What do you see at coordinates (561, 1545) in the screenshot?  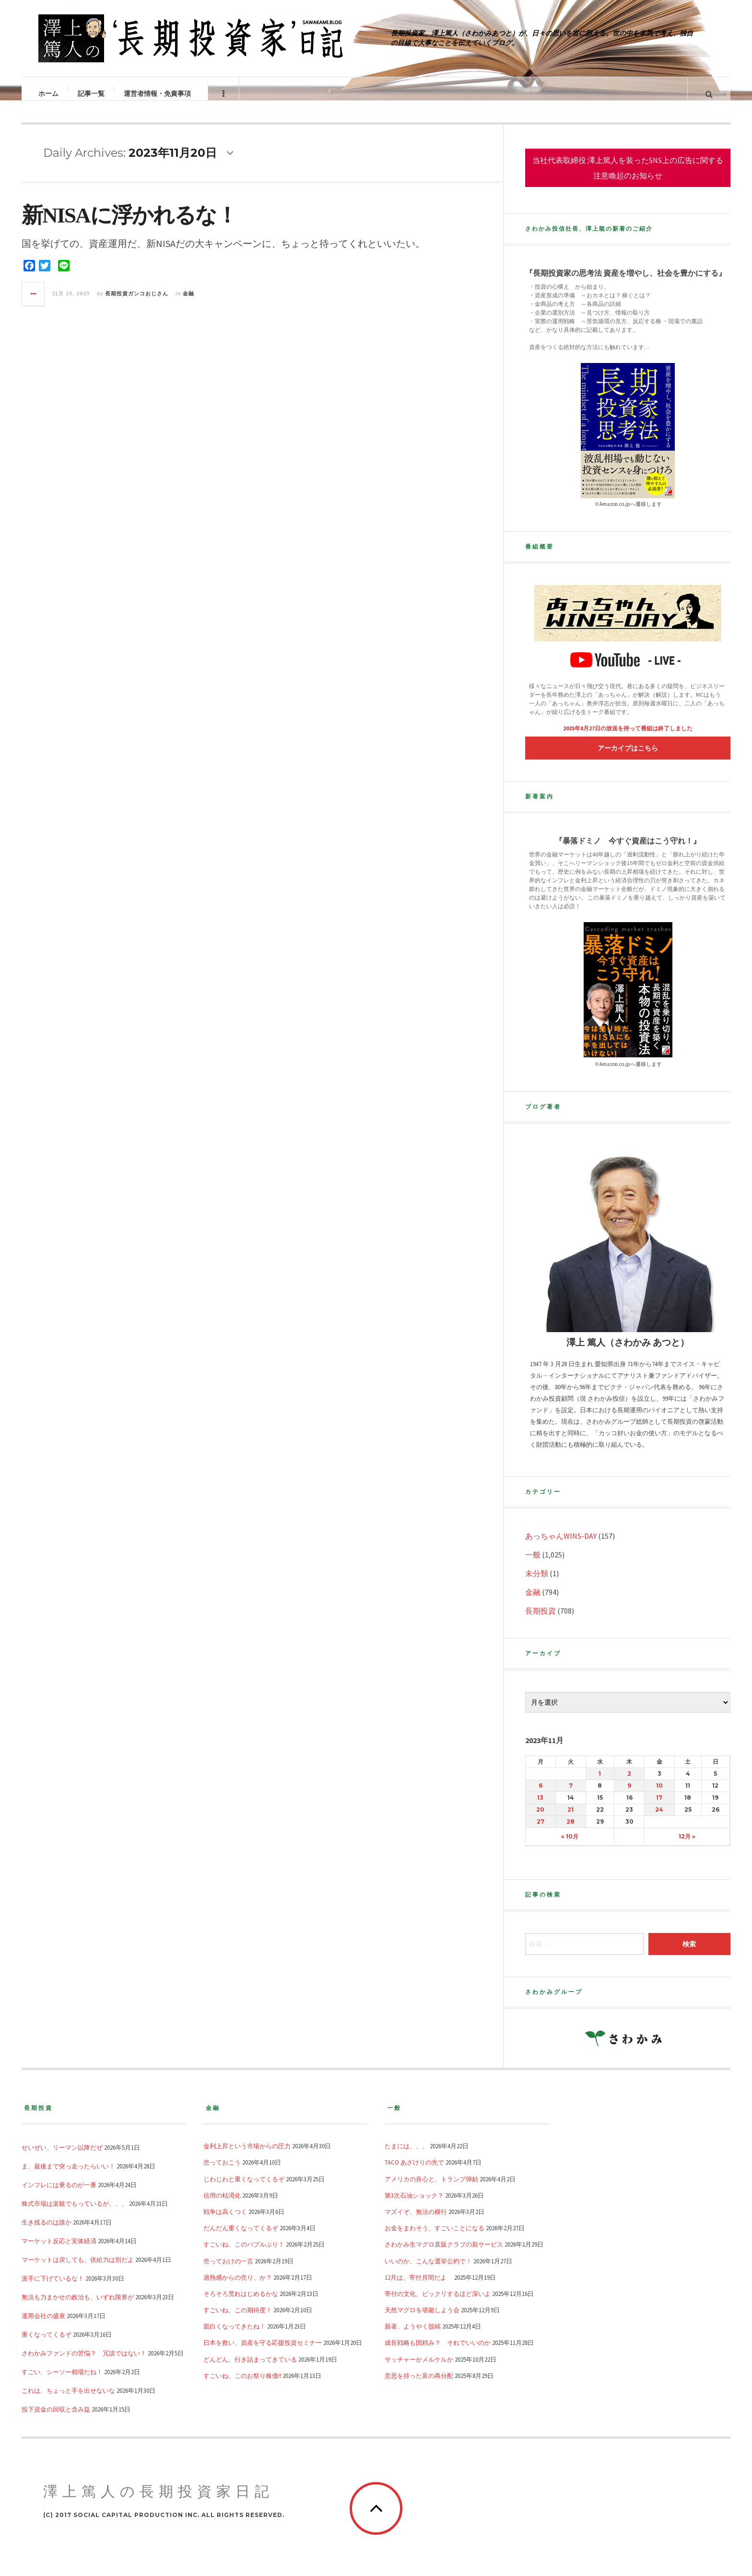 I see `あっちゃんWINS-DAY` at bounding box center [561, 1545].